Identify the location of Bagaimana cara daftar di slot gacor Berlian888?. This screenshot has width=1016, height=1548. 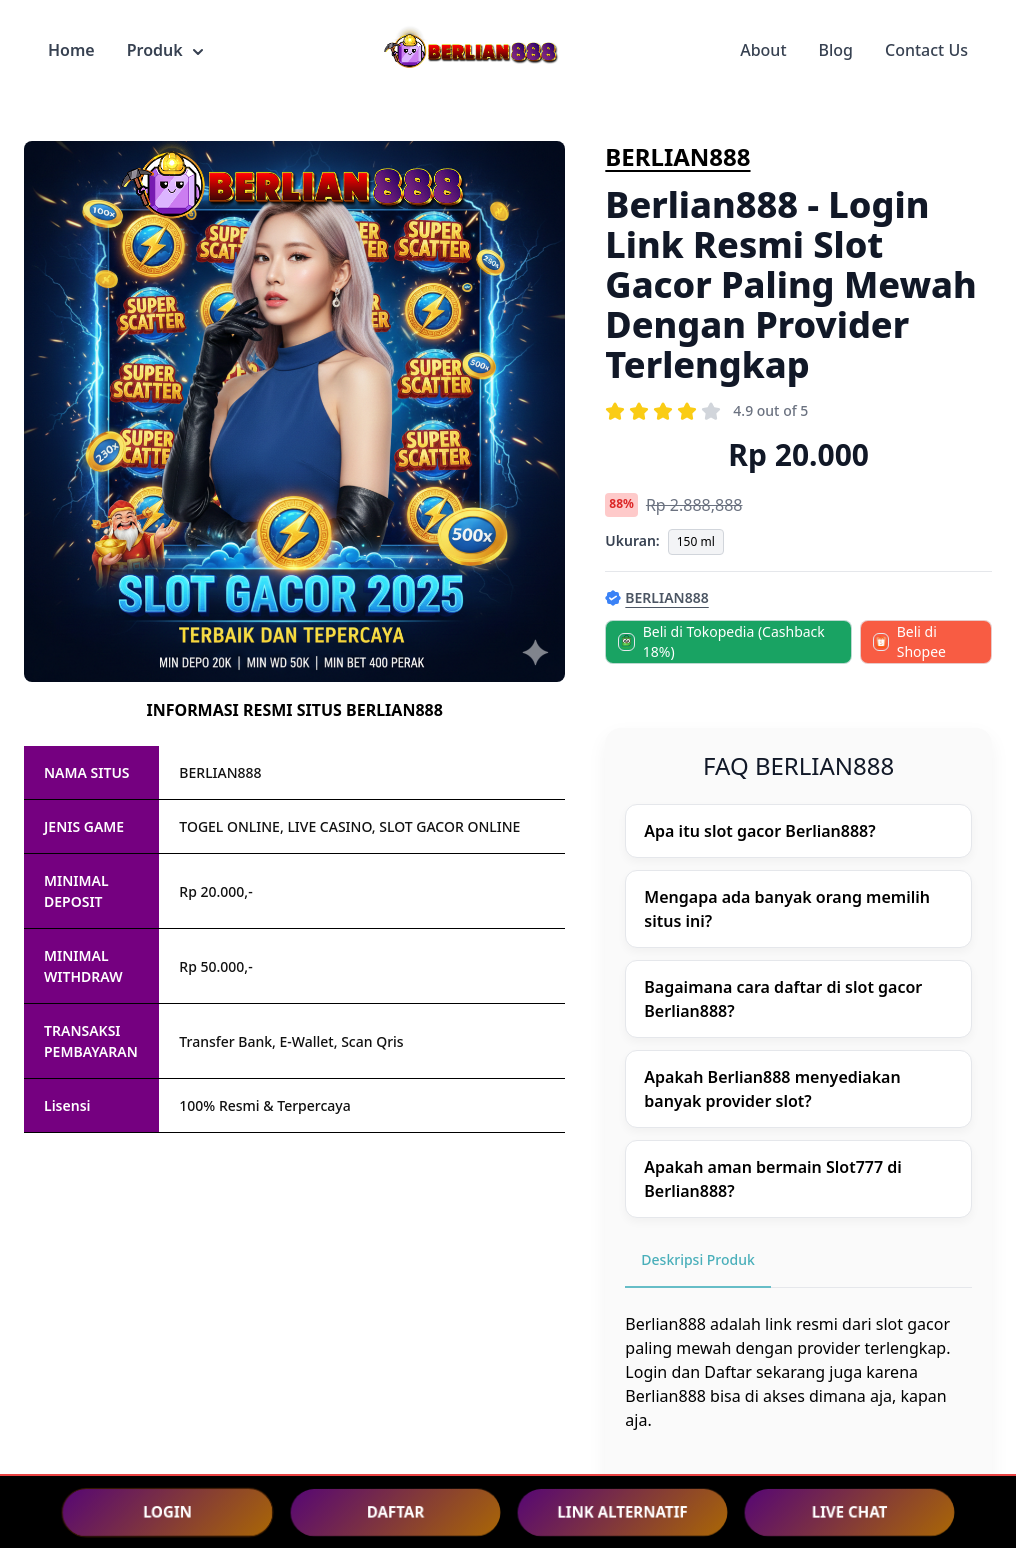
(783, 999).